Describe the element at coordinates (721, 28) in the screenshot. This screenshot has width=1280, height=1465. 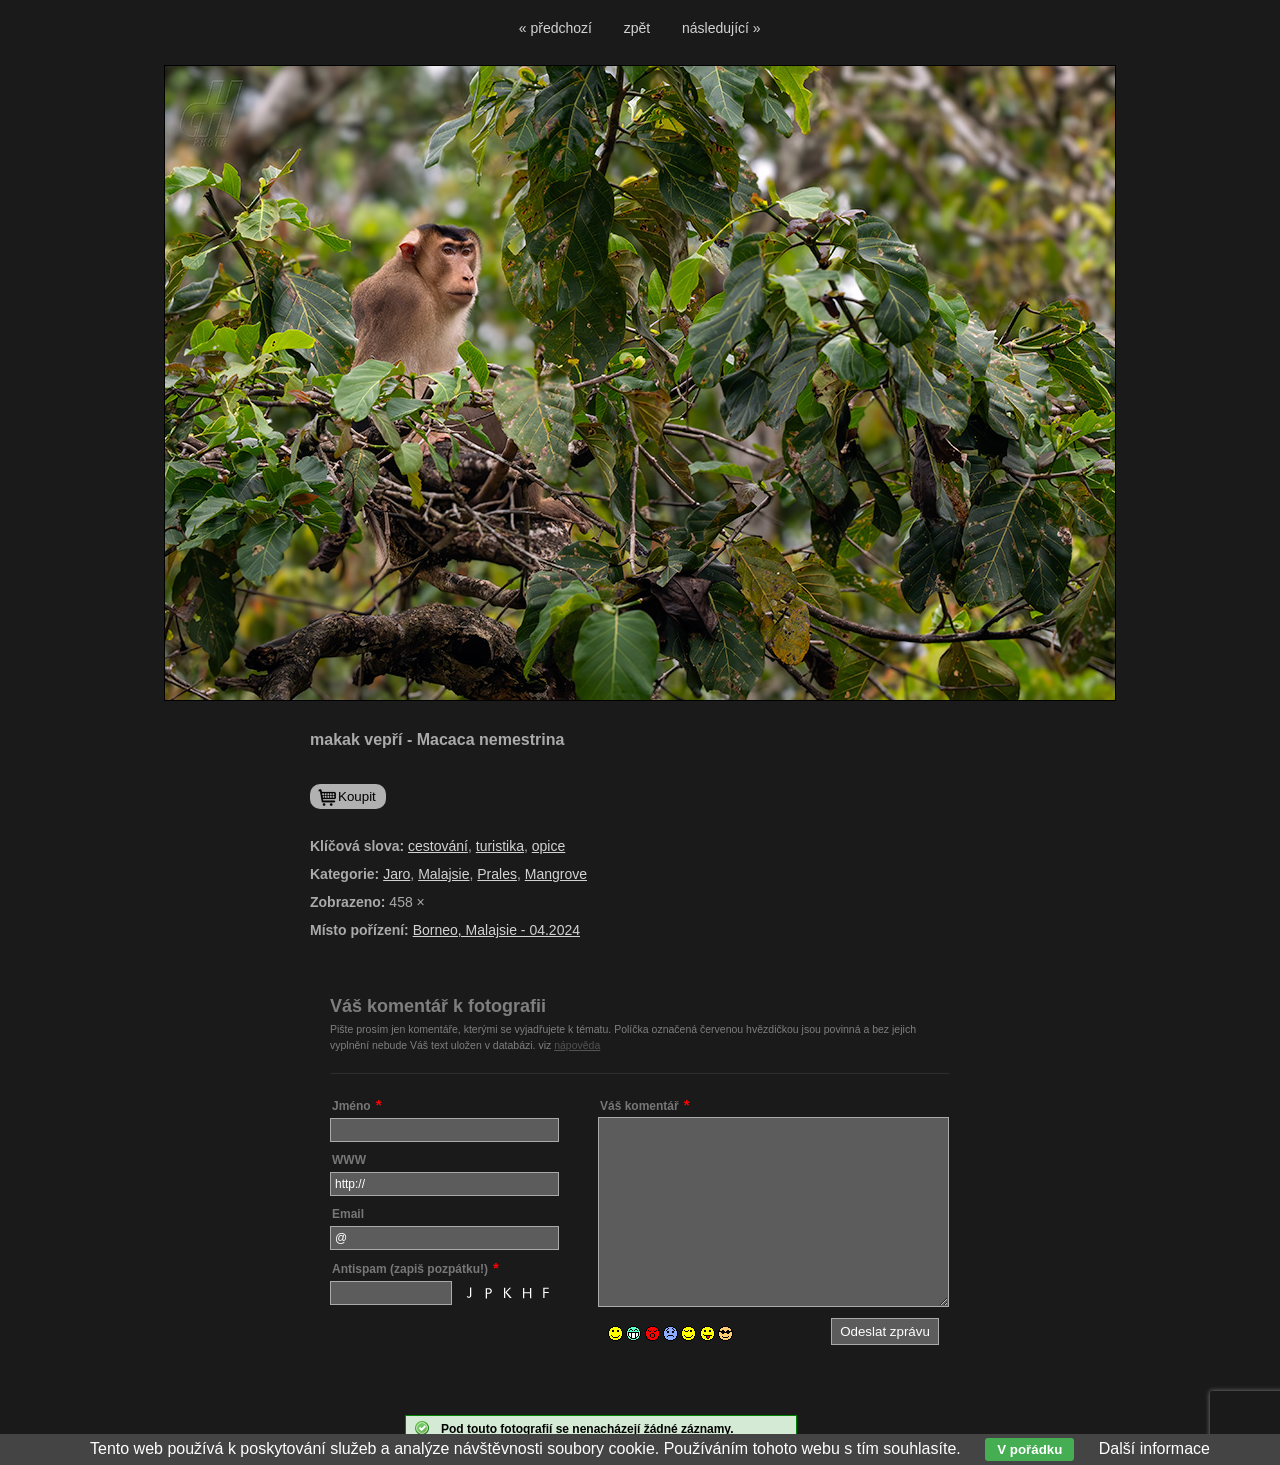
I see `následující »` at that location.